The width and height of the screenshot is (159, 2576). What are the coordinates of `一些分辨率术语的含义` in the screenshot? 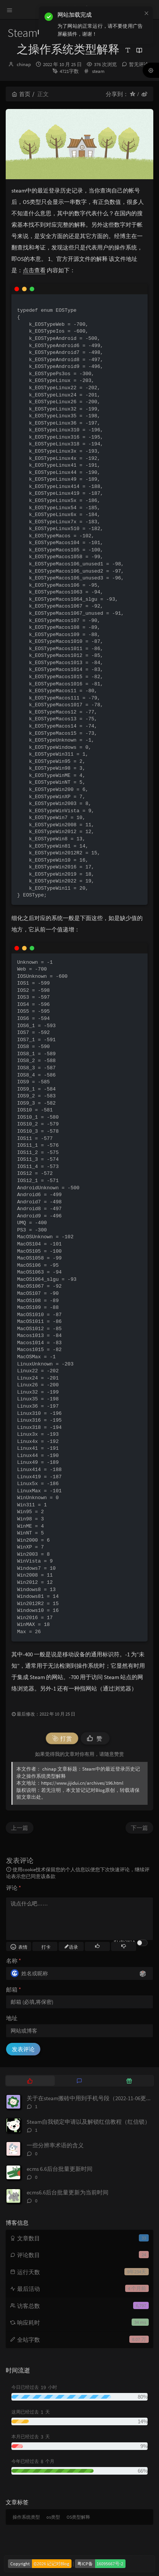 It's located at (55, 2145).